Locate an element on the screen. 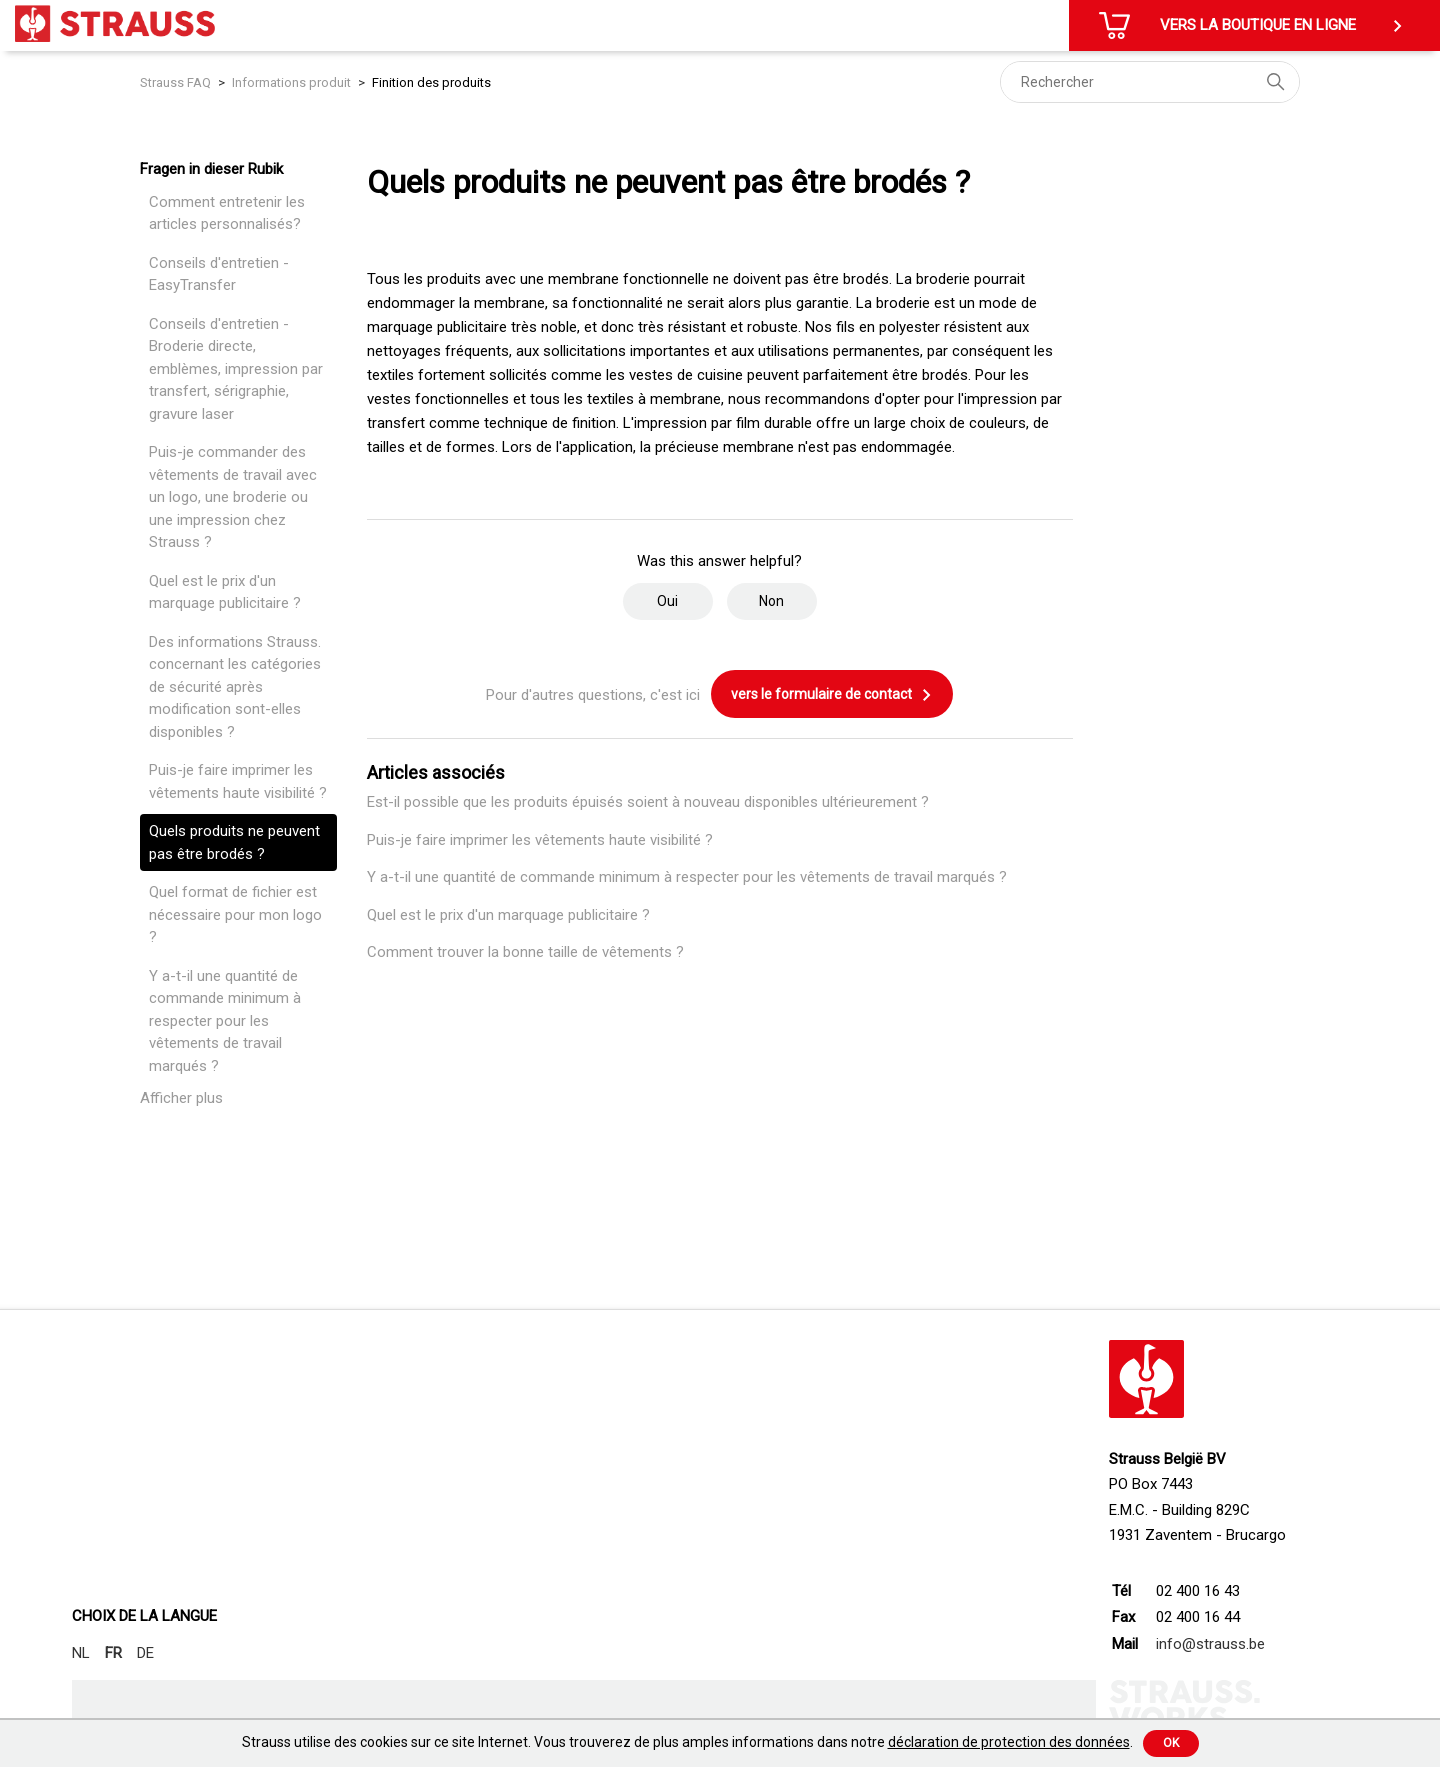 Image resolution: width=1440 pixels, height=1767 pixels. Comment trouver la bonne taille de vêtements ? is located at coordinates (525, 952).